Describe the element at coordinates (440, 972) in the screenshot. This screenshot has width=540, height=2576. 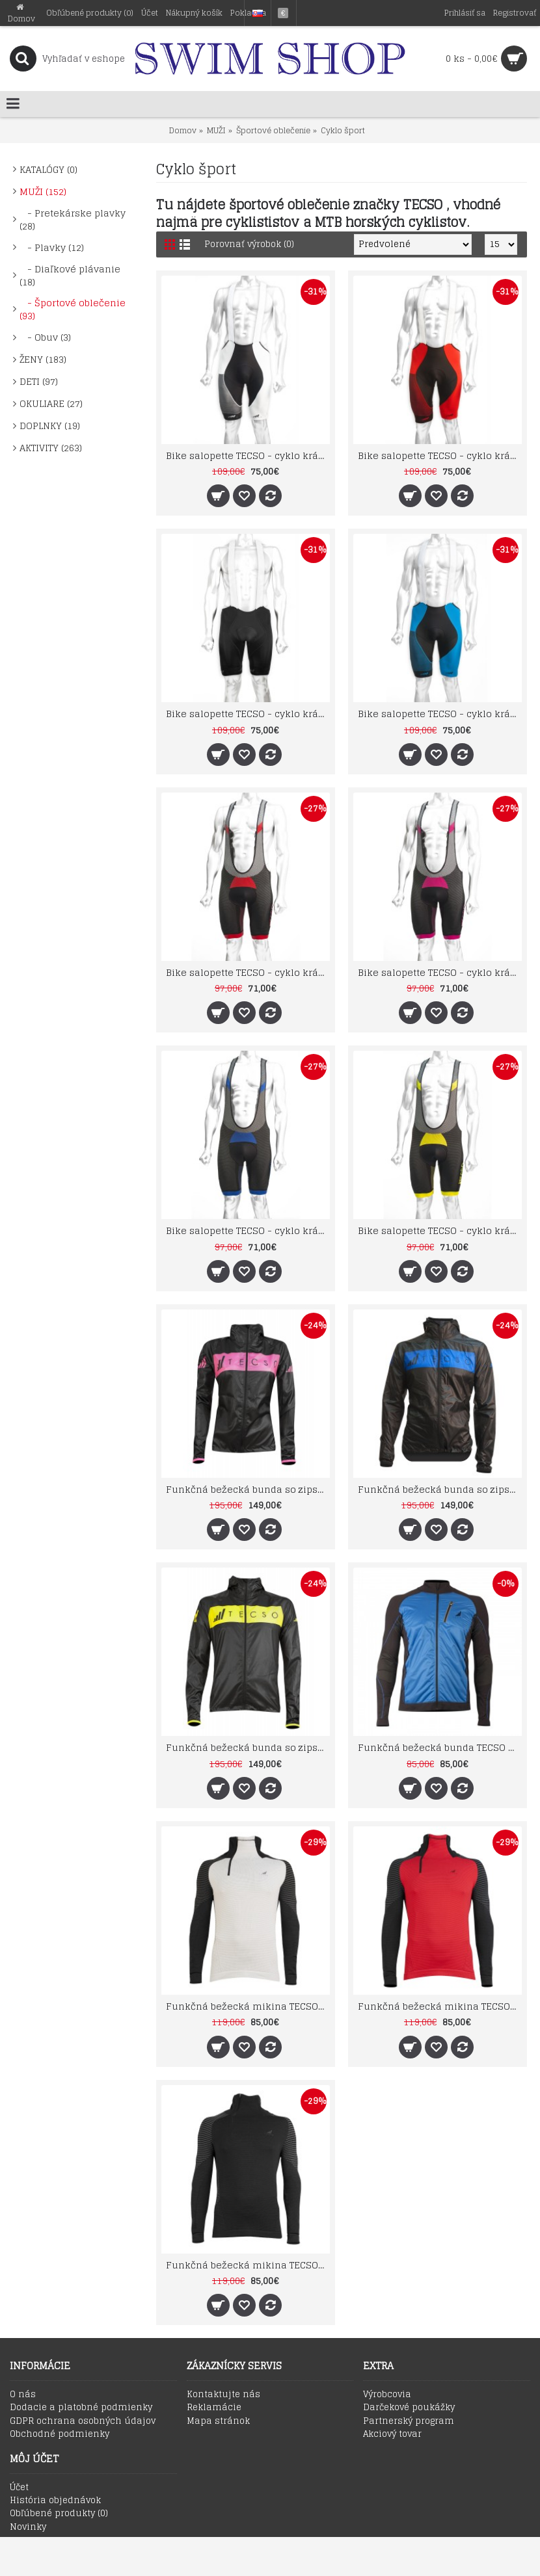
I see `Bike salopette TECSO - cyklo krátke šortky na prechodné obdobie čierno fuxia` at that location.